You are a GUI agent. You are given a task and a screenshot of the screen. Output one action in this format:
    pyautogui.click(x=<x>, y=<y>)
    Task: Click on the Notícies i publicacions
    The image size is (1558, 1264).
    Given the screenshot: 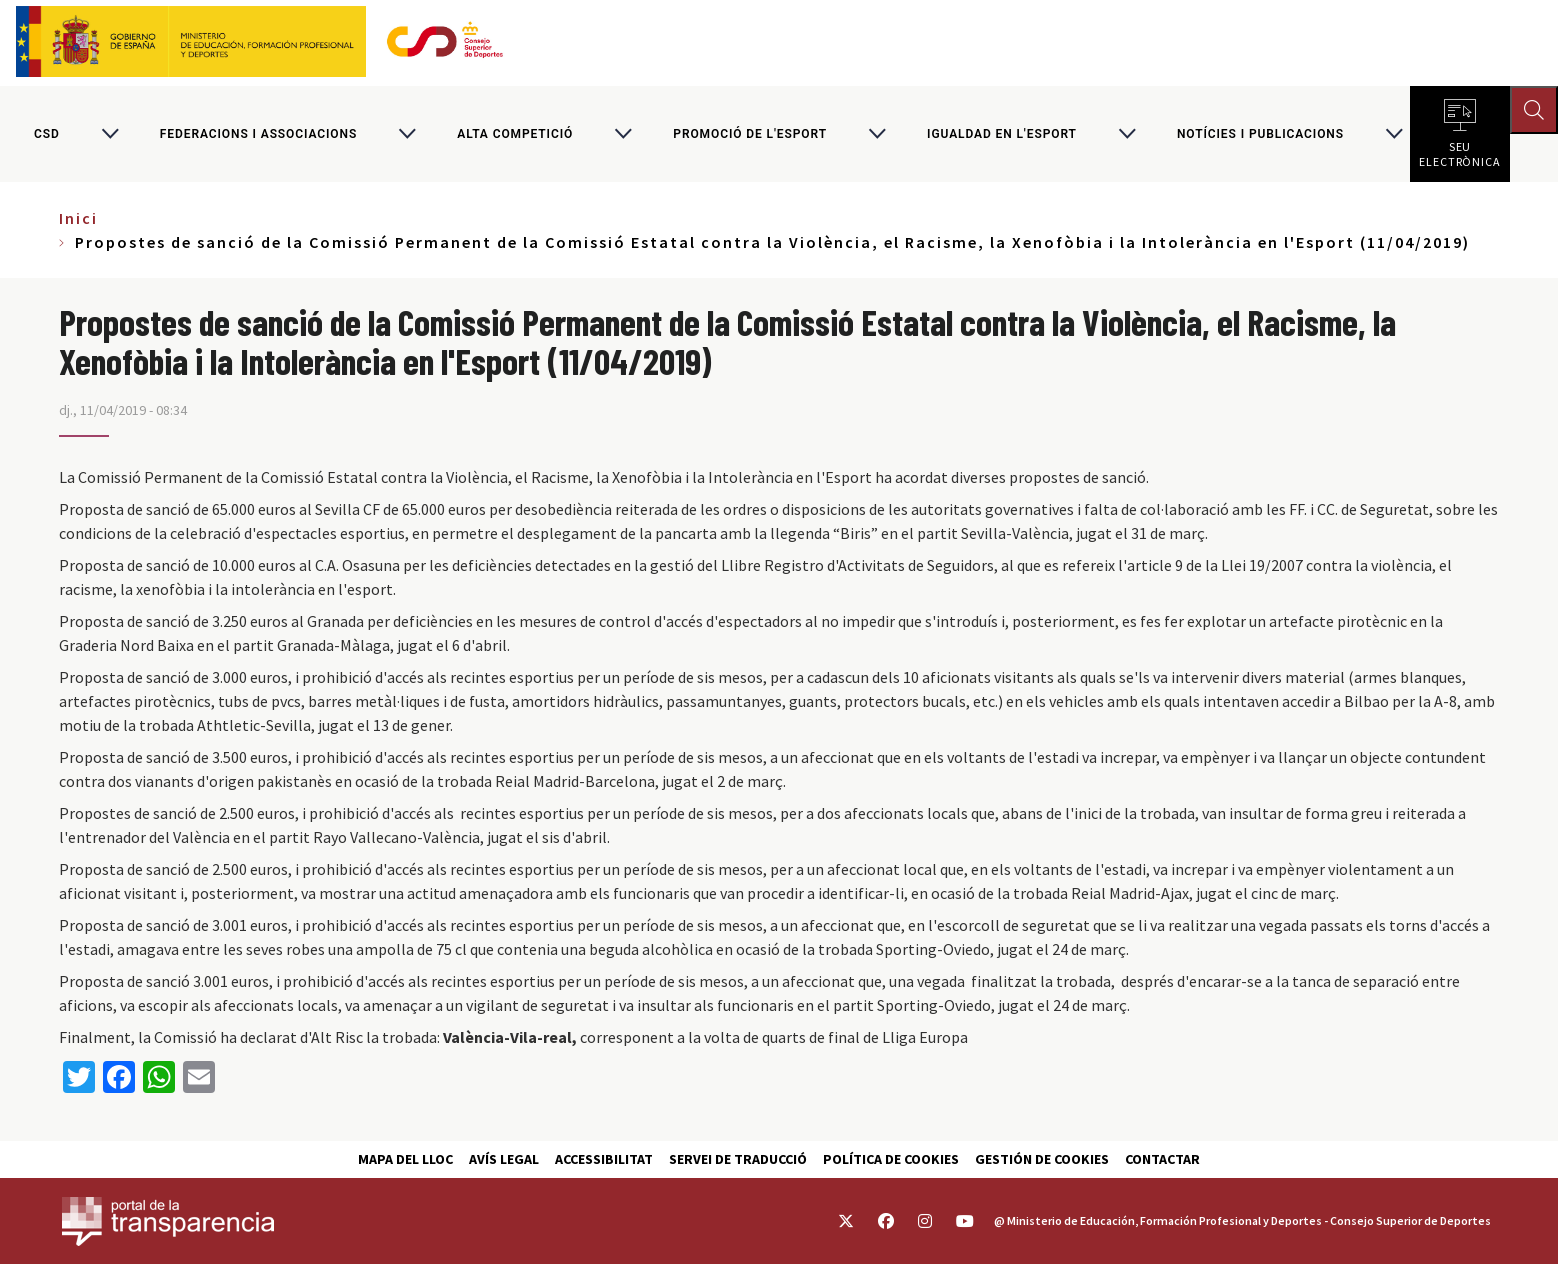 What is the action you would take?
    pyautogui.click(x=1260, y=134)
    